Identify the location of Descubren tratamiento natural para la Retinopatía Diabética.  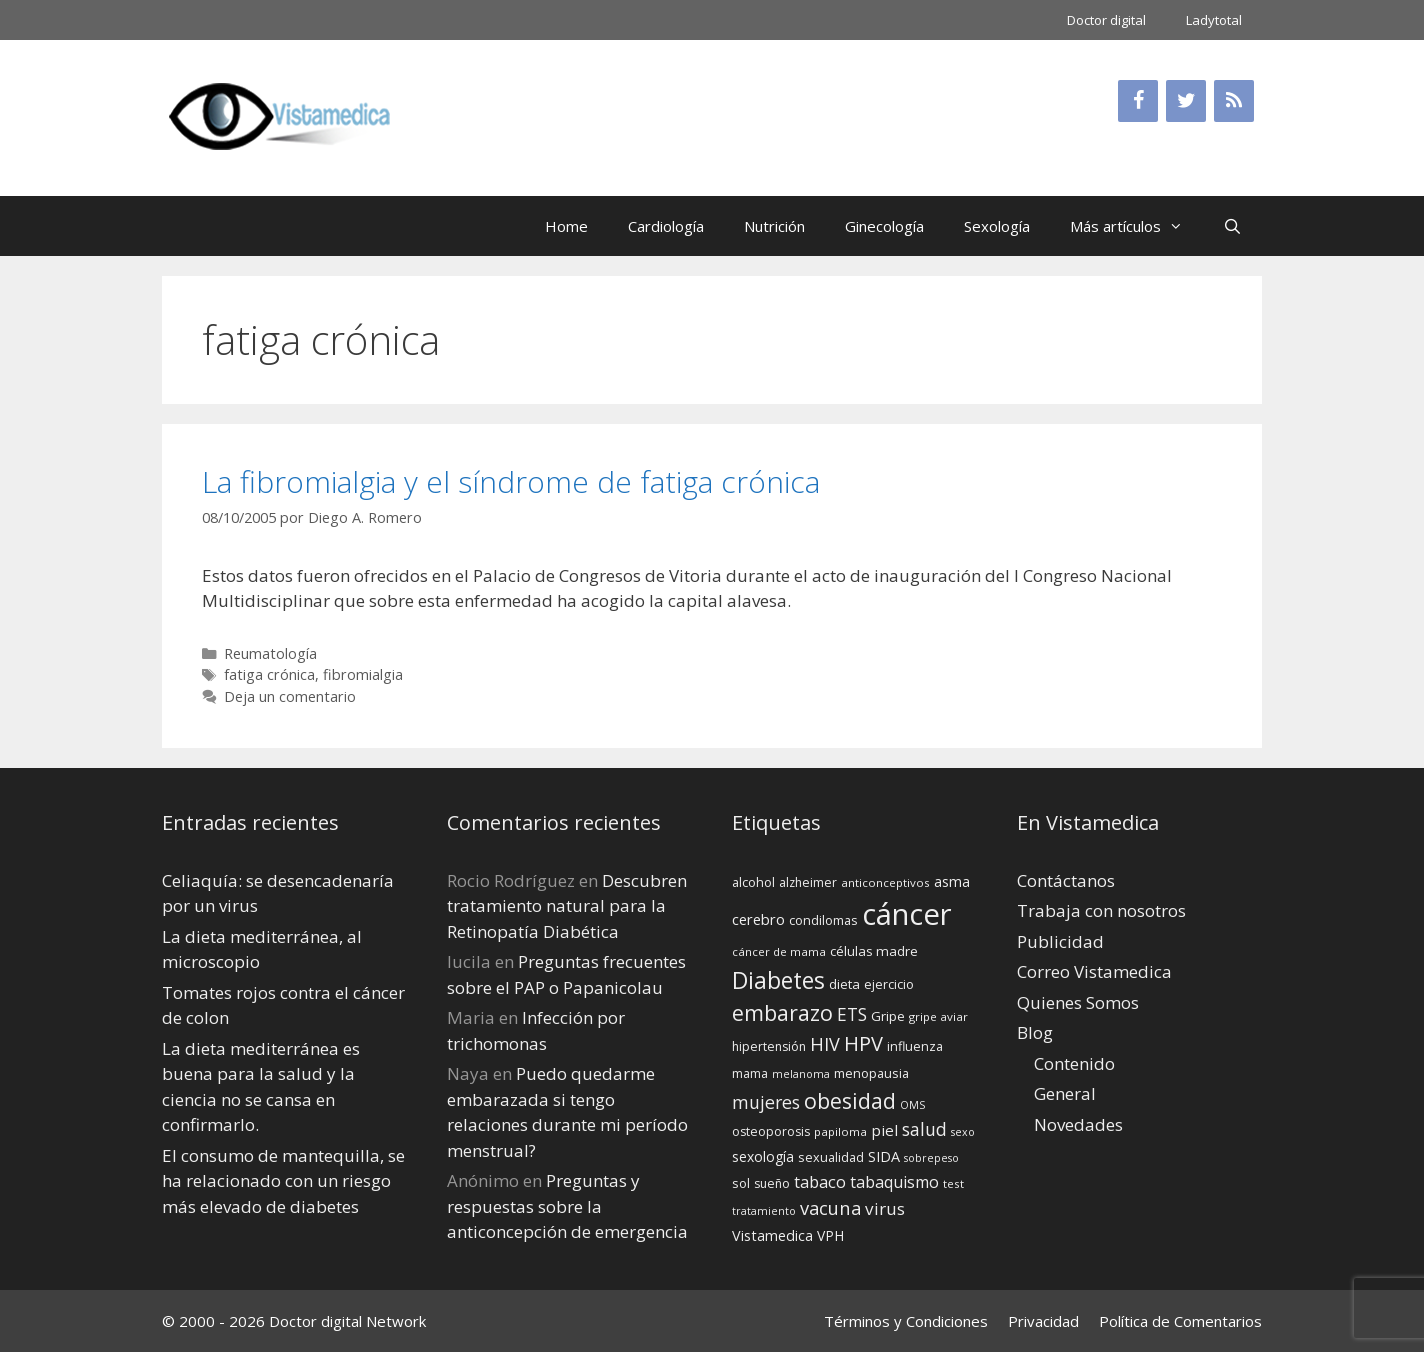
(567, 906).